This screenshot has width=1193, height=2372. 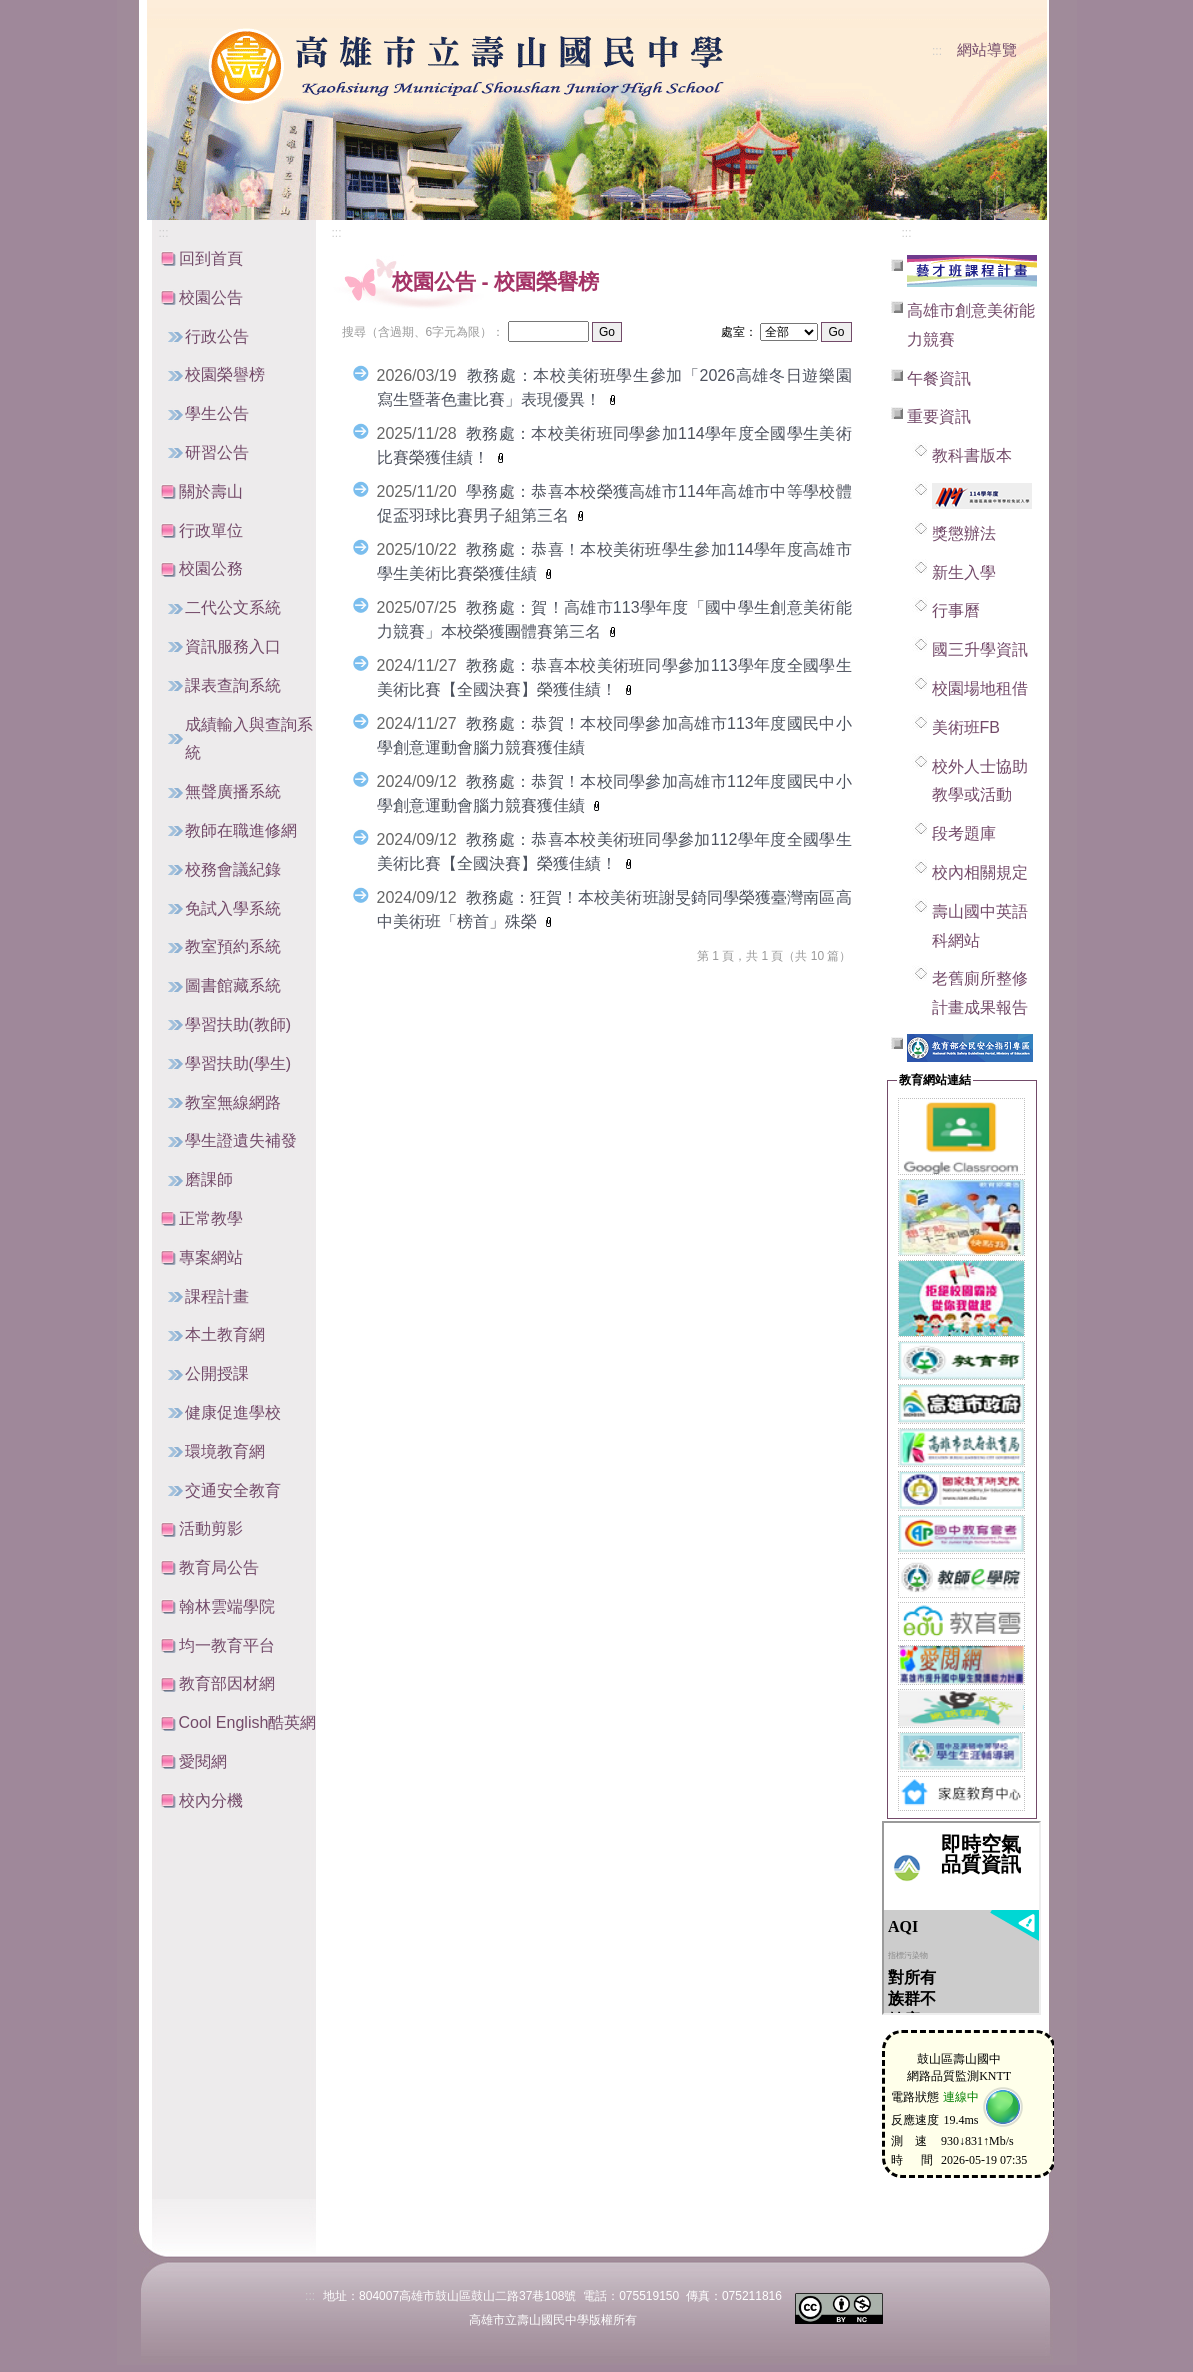 I want to click on 獎懲辦法, so click(x=964, y=533).